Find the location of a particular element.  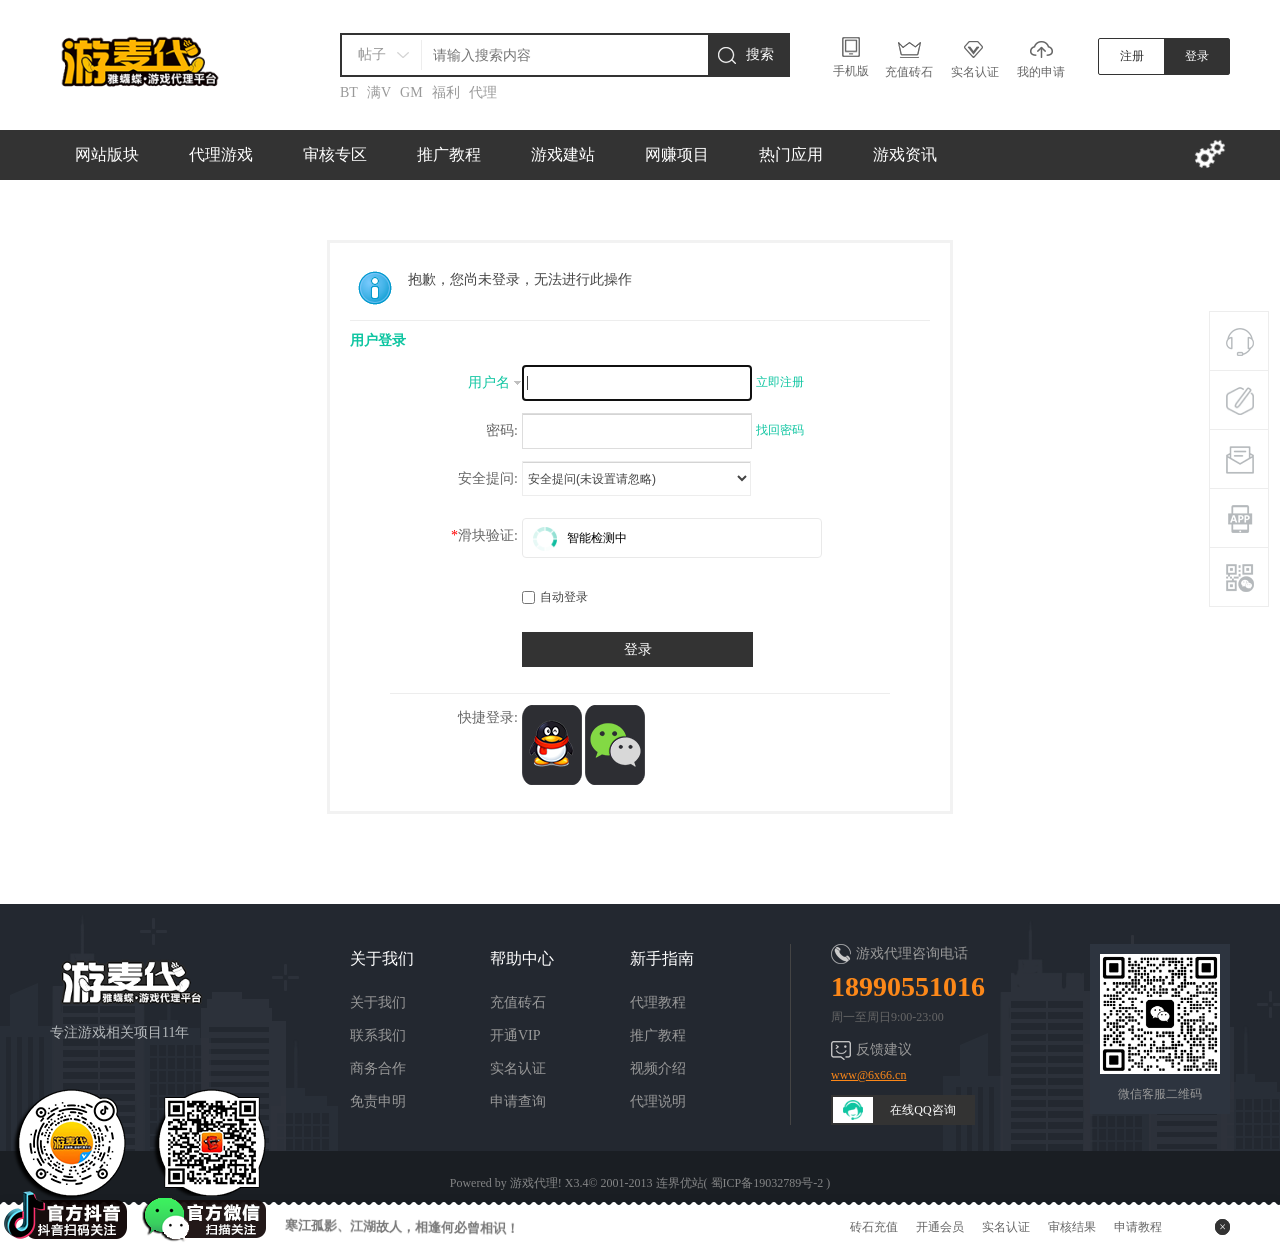

www@6x66.cn is located at coordinates (868, 1075).